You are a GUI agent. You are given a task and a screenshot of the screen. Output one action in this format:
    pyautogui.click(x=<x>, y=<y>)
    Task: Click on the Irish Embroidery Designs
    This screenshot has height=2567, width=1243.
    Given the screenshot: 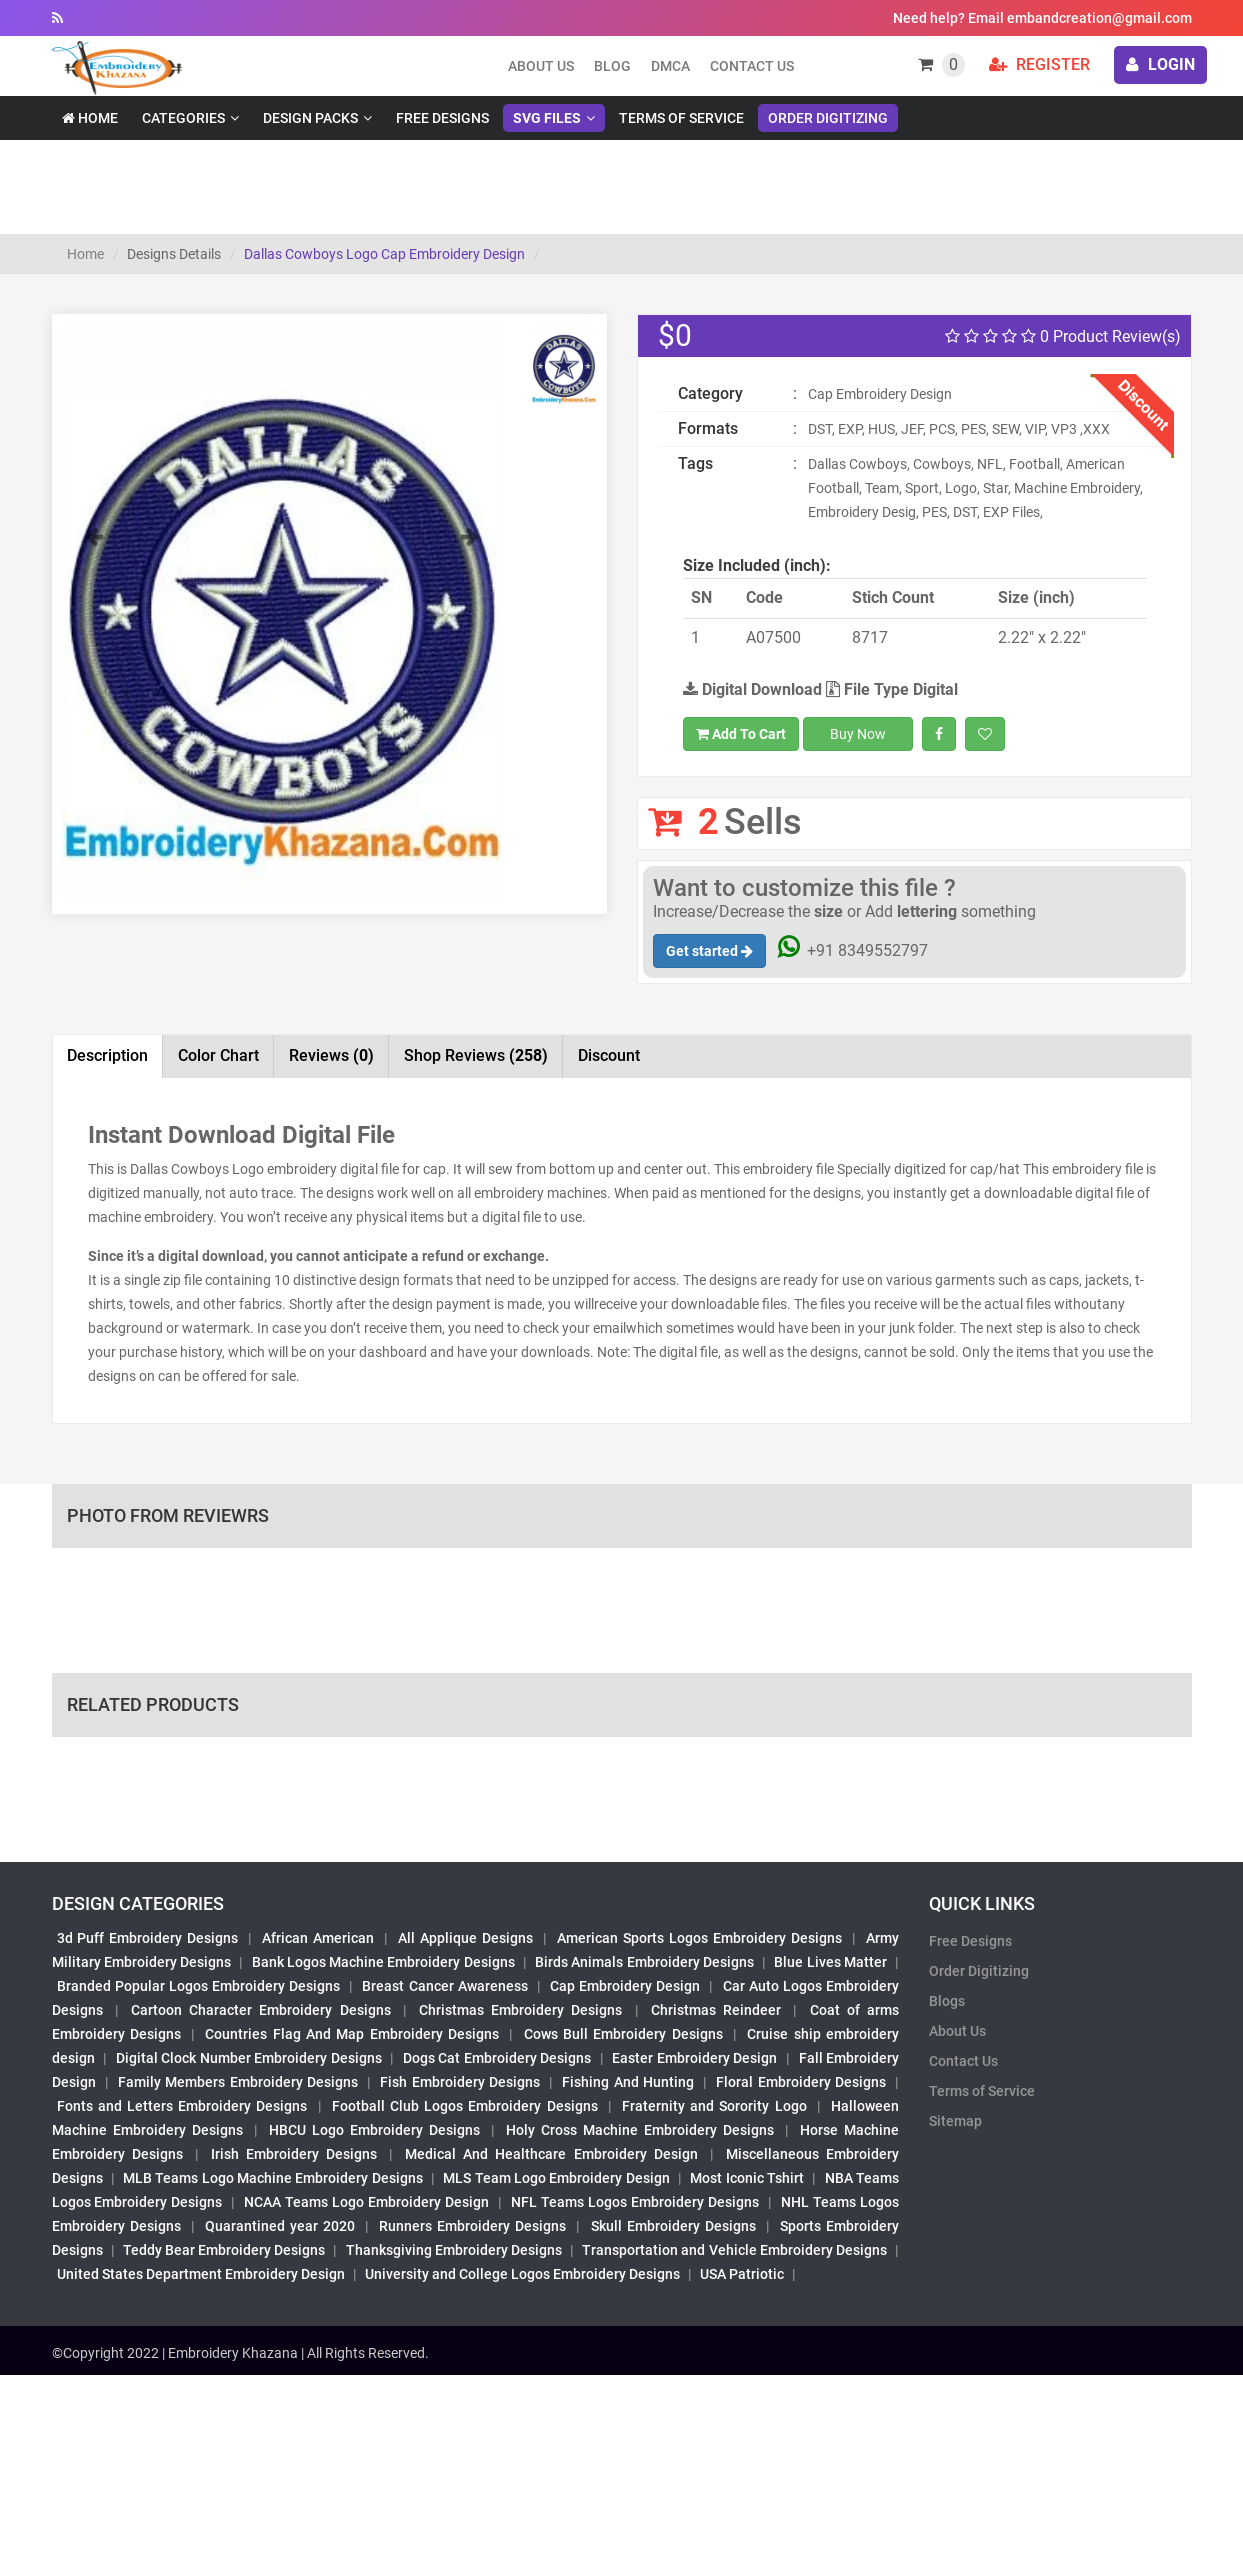 What is the action you would take?
    pyautogui.click(x=294, y=2154)
    